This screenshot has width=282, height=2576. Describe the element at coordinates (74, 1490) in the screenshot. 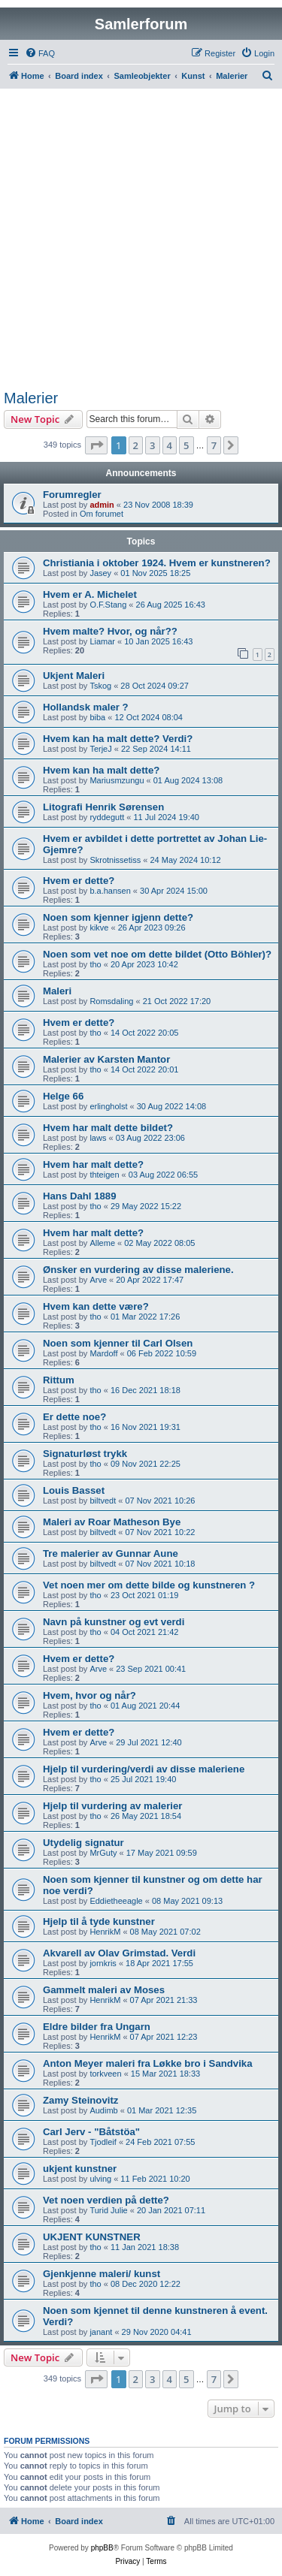

I see `Louis Basset` at that location.